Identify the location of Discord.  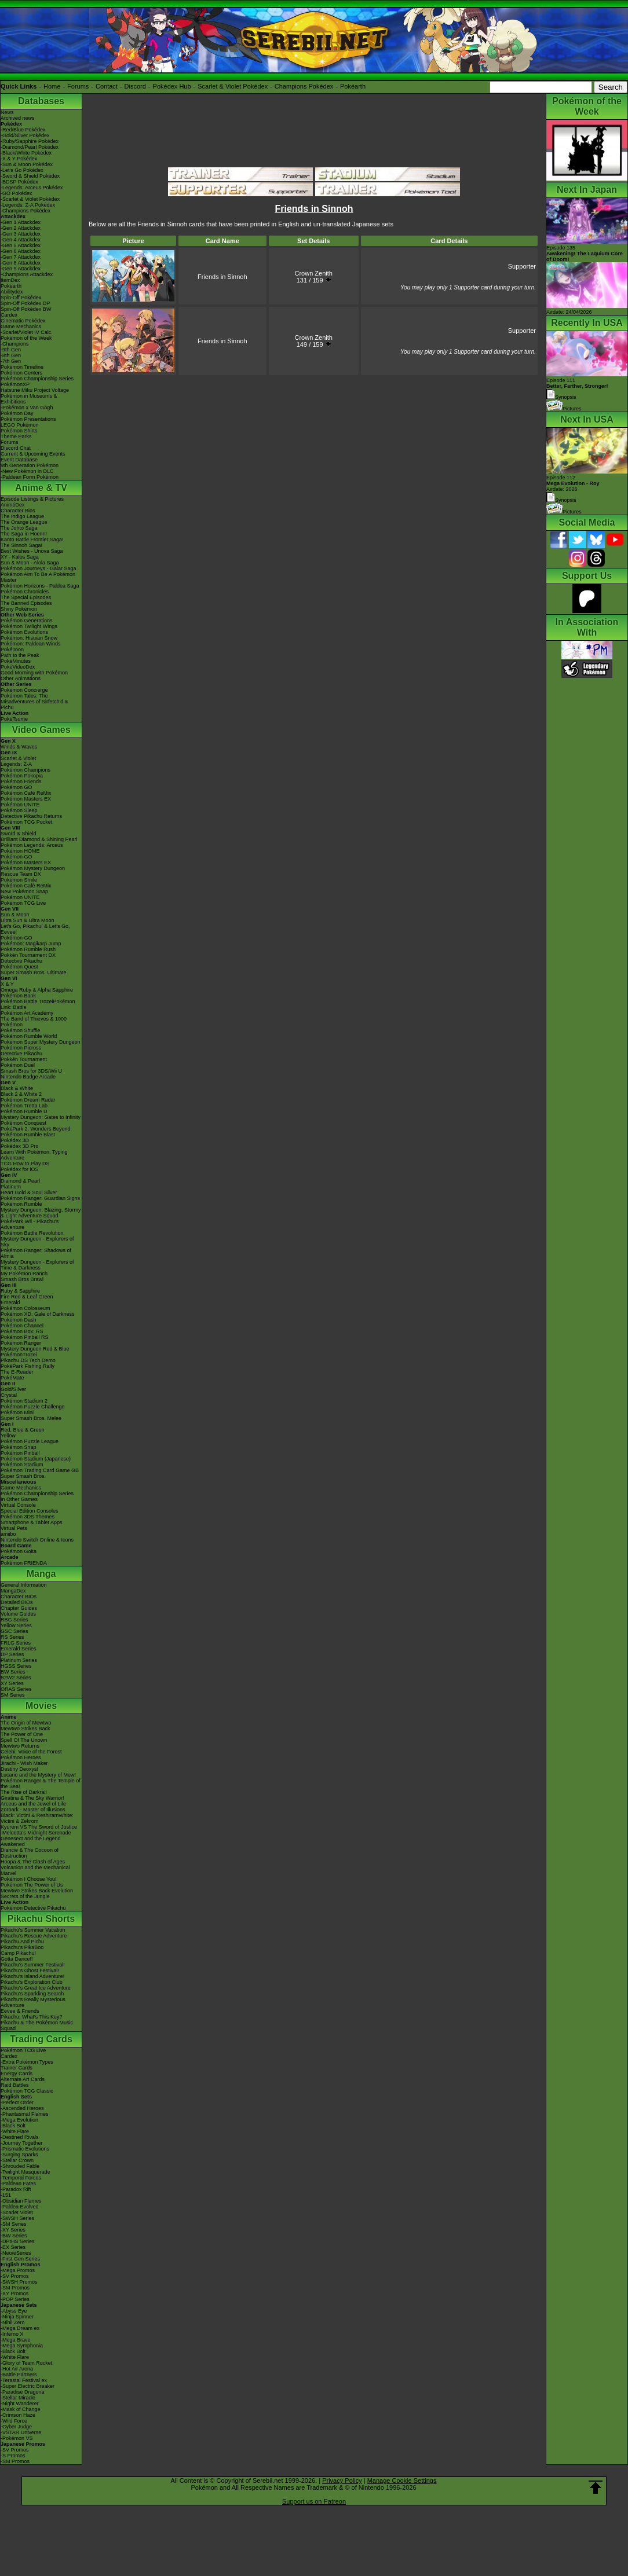
(135, 86).